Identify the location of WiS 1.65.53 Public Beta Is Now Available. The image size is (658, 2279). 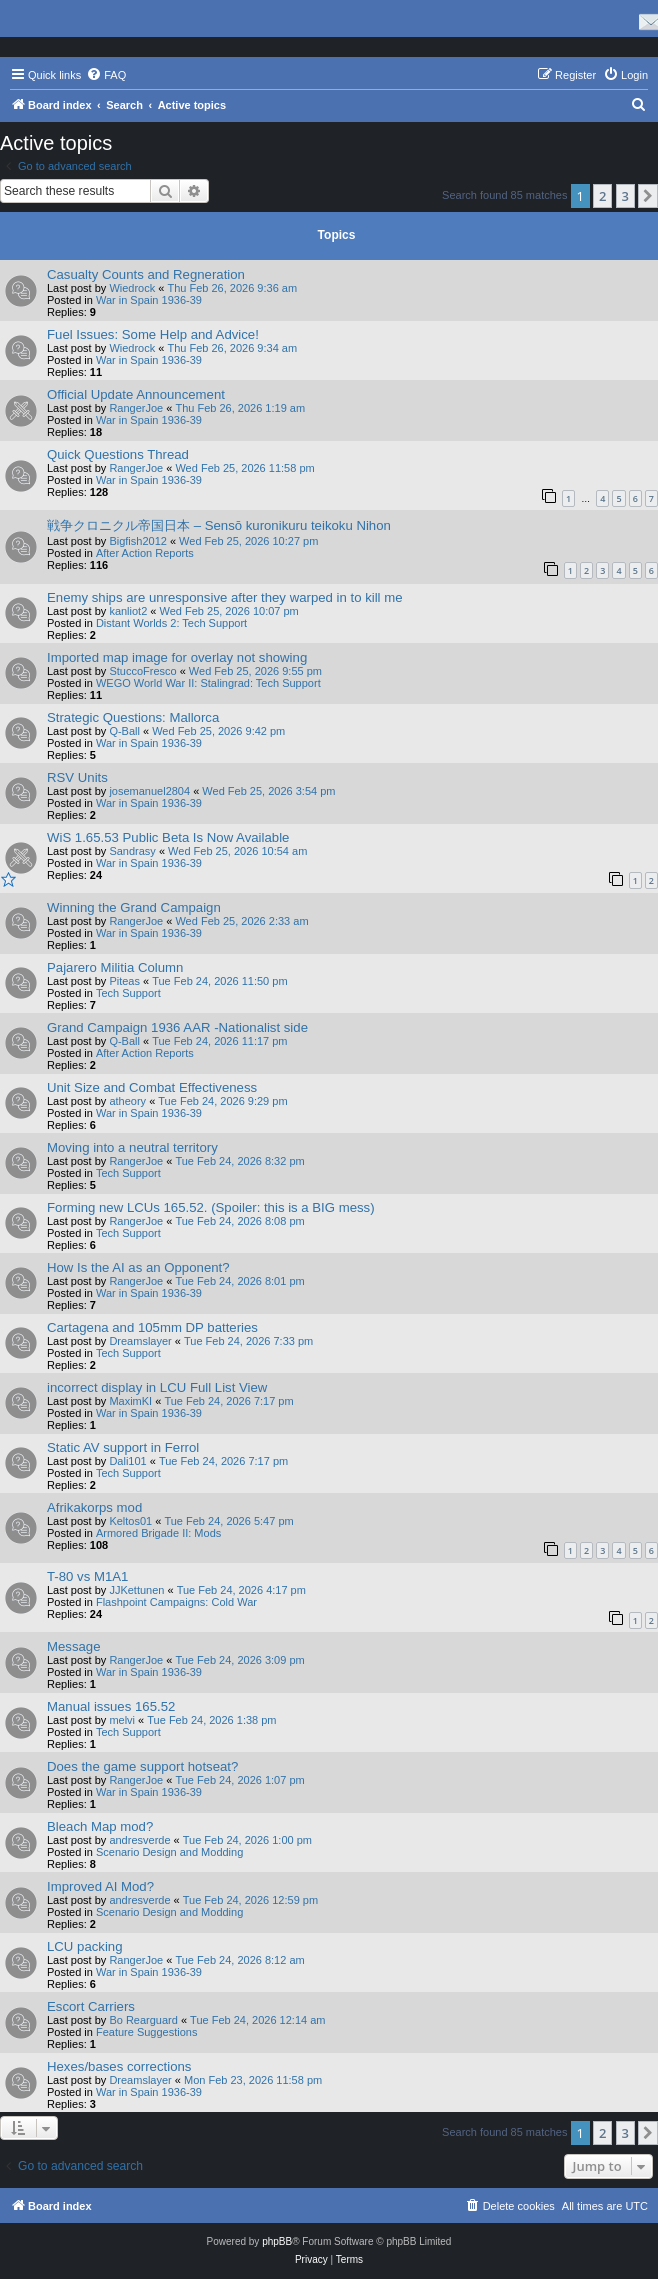
(168, 837).